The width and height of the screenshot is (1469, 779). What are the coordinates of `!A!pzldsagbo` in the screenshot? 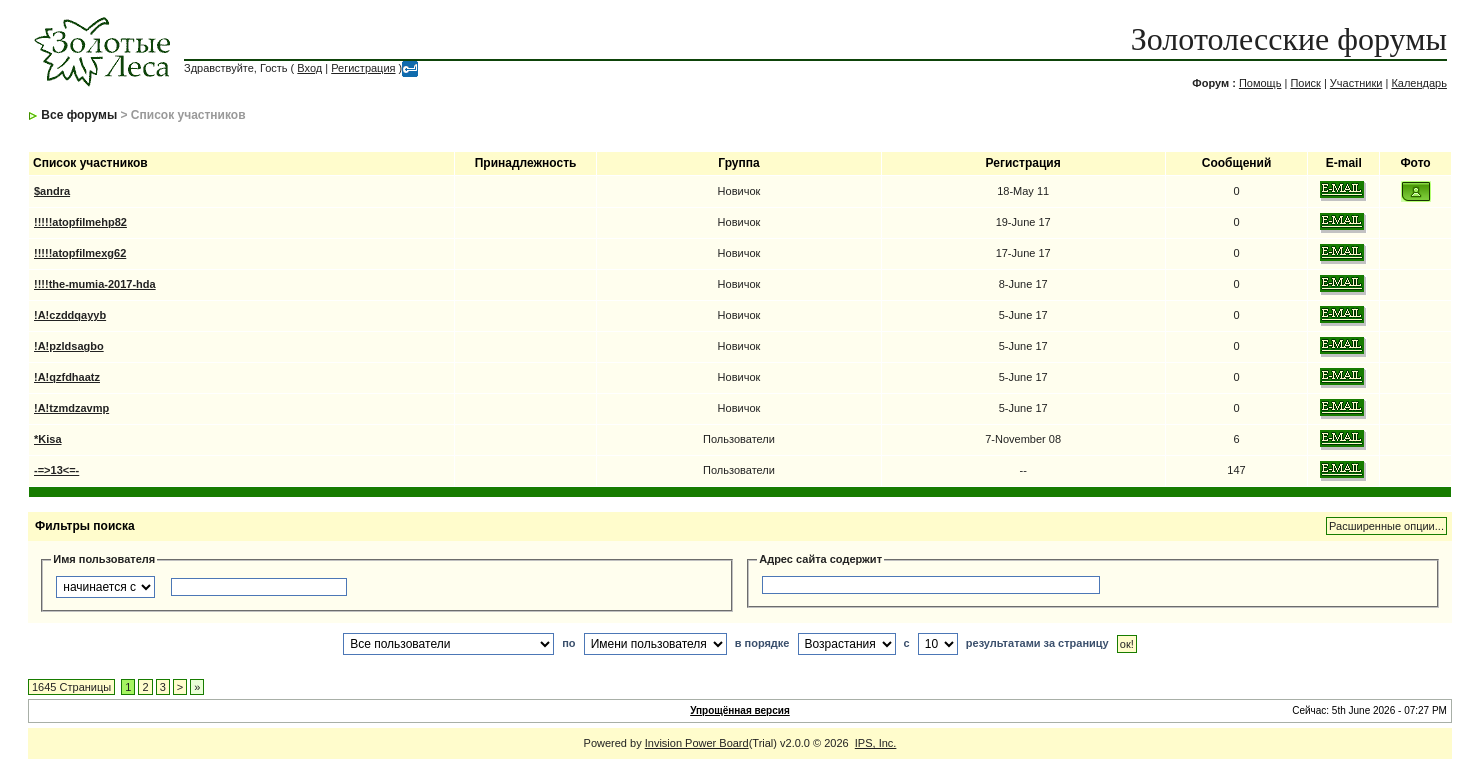 It's located at (69, 346).